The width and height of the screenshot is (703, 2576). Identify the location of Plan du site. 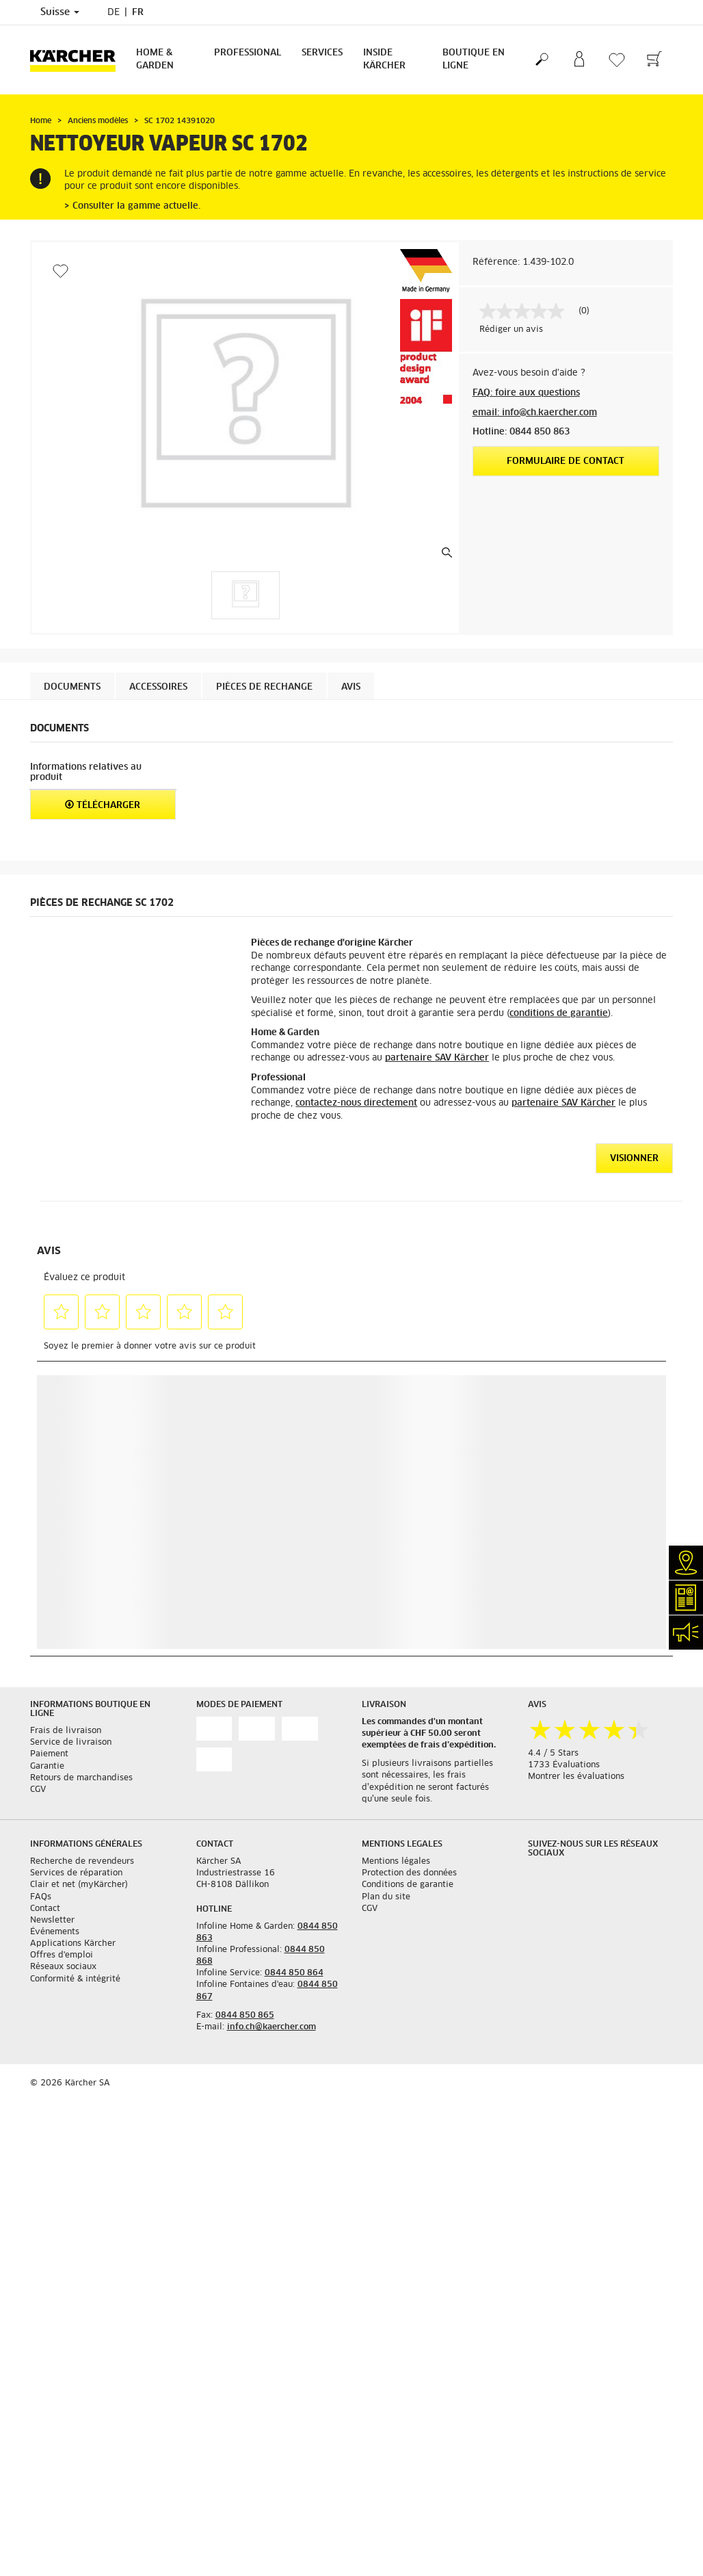
(386, 1897).